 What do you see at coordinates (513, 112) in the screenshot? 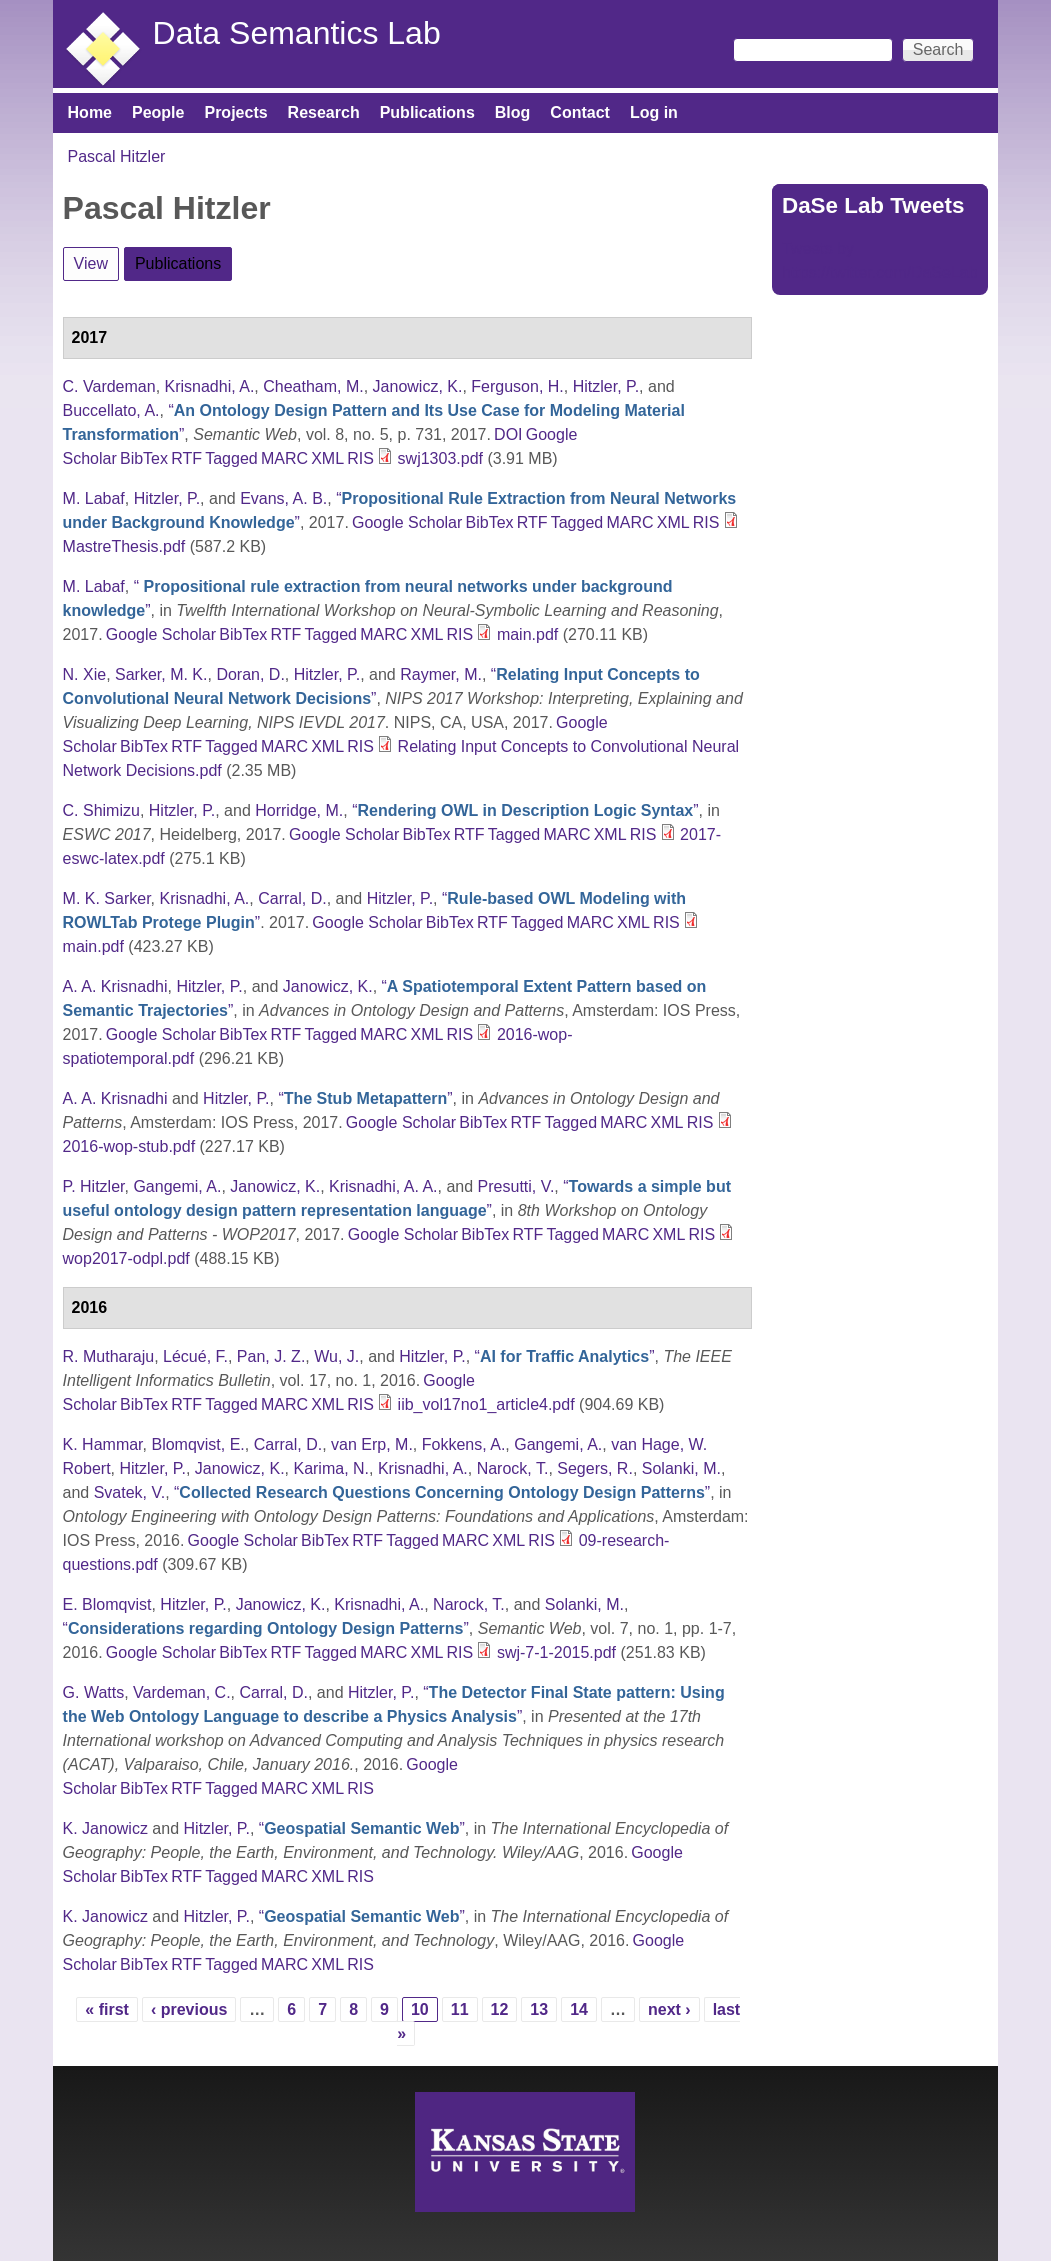
I see `Blog` at bounding box center [513, 112].